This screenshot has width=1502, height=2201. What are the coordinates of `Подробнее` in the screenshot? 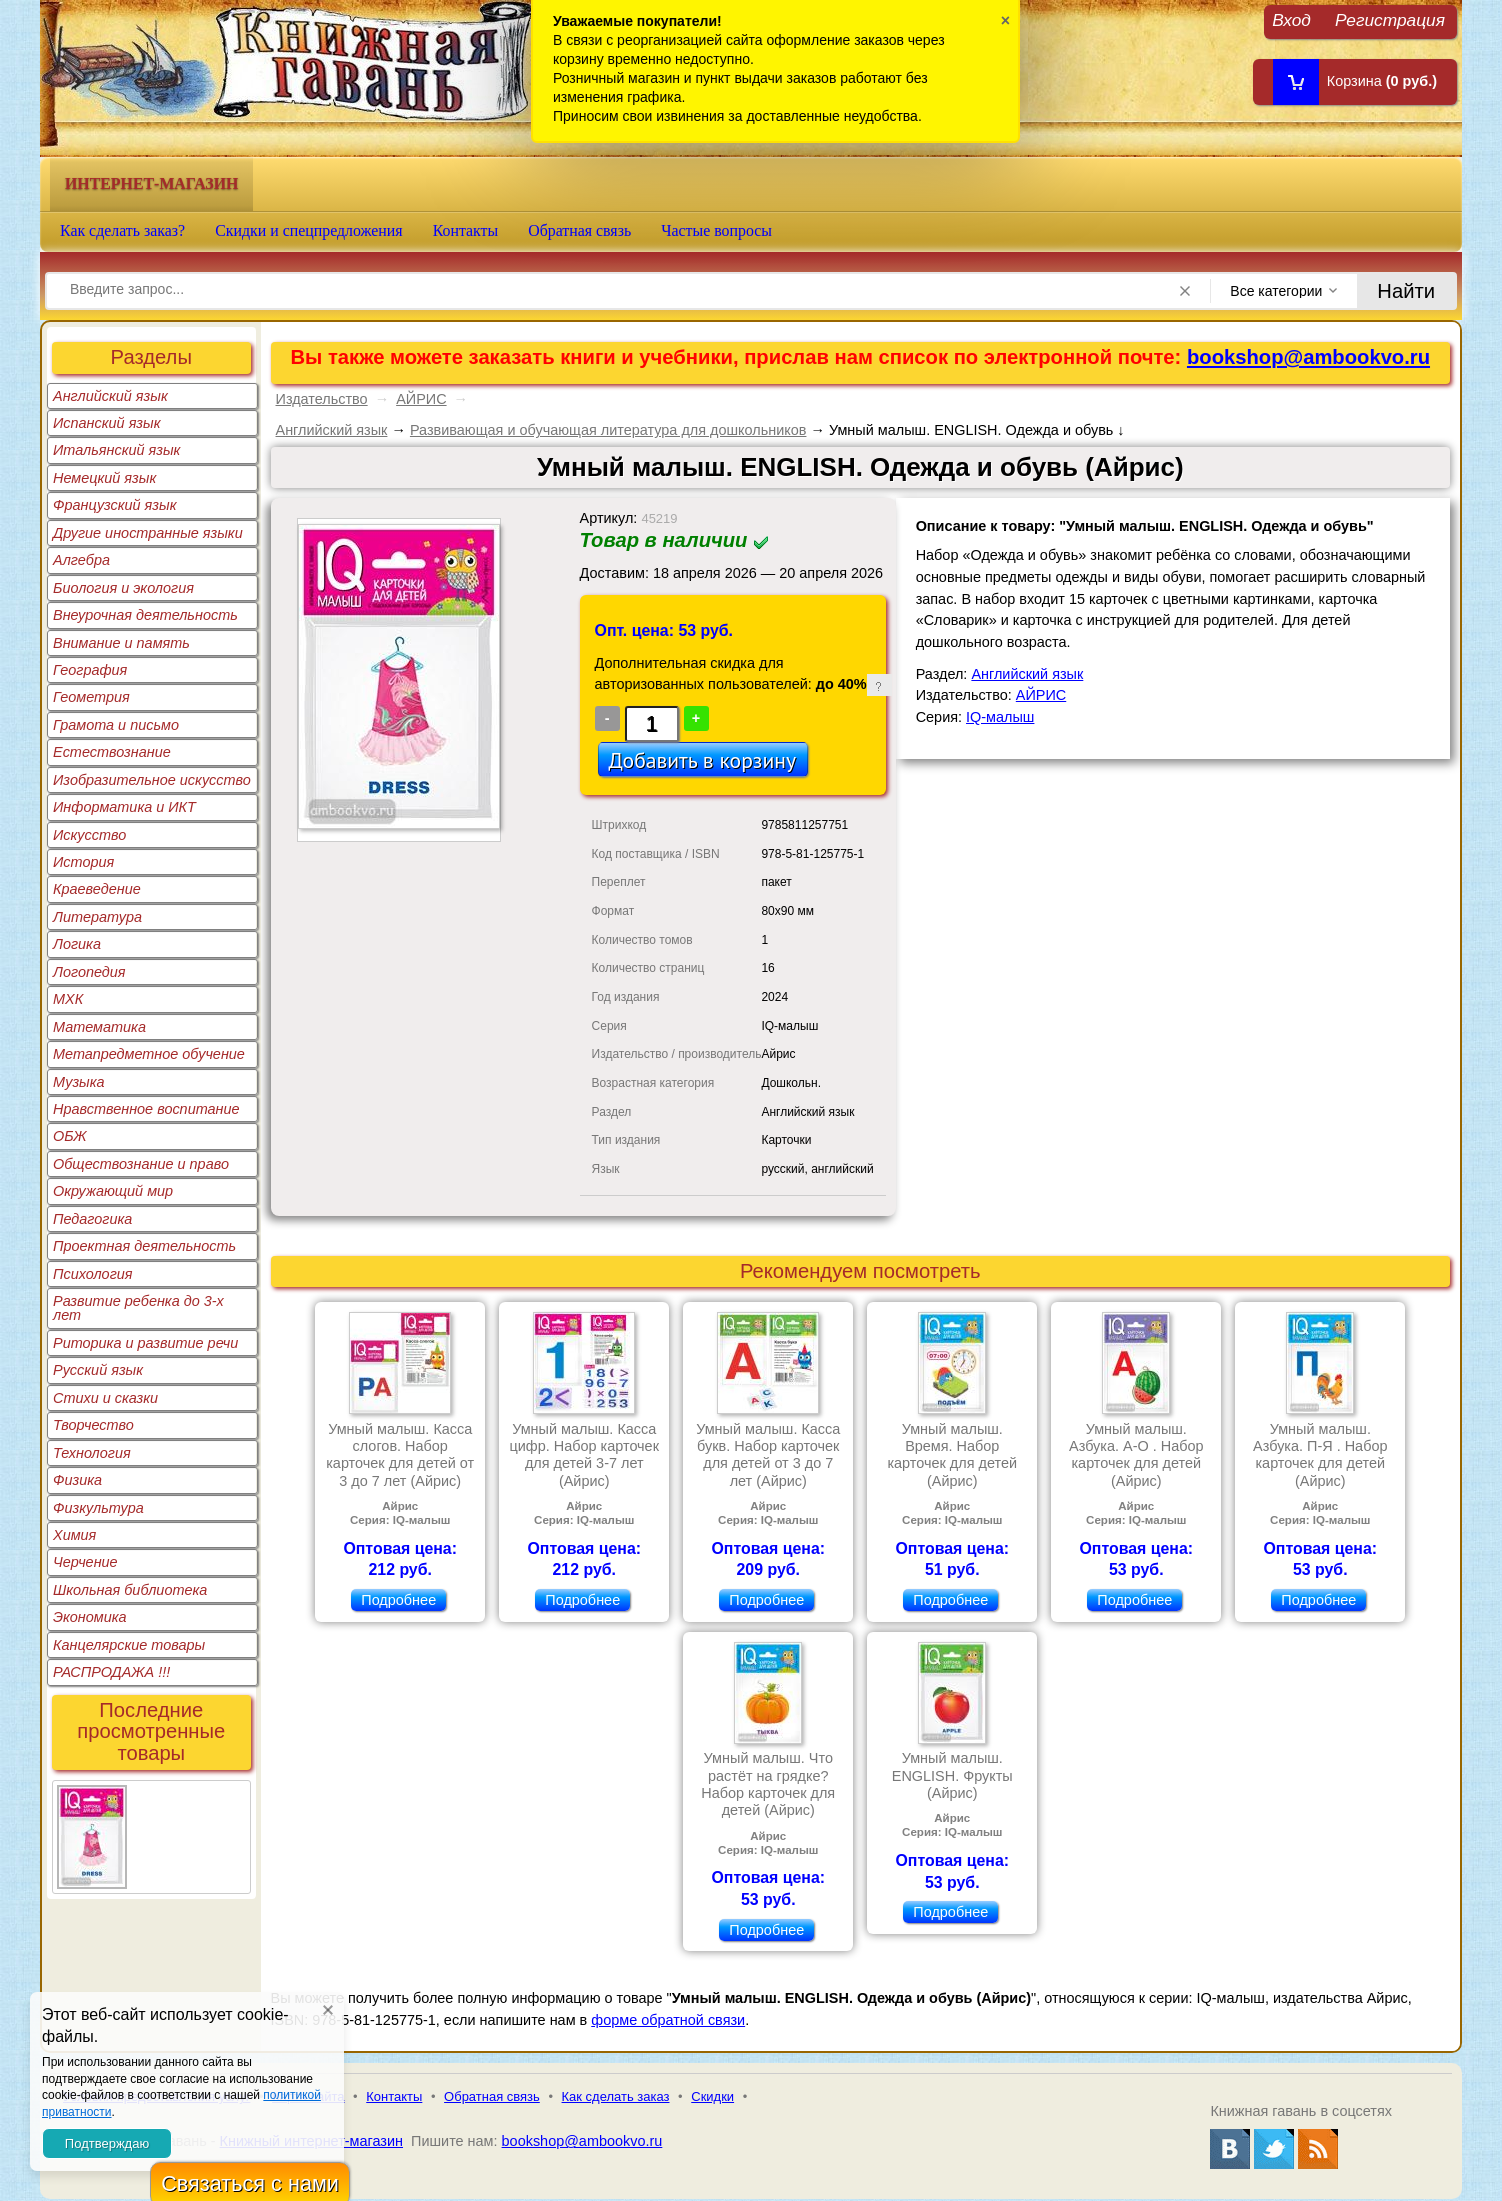 It's located at (398, 1600).